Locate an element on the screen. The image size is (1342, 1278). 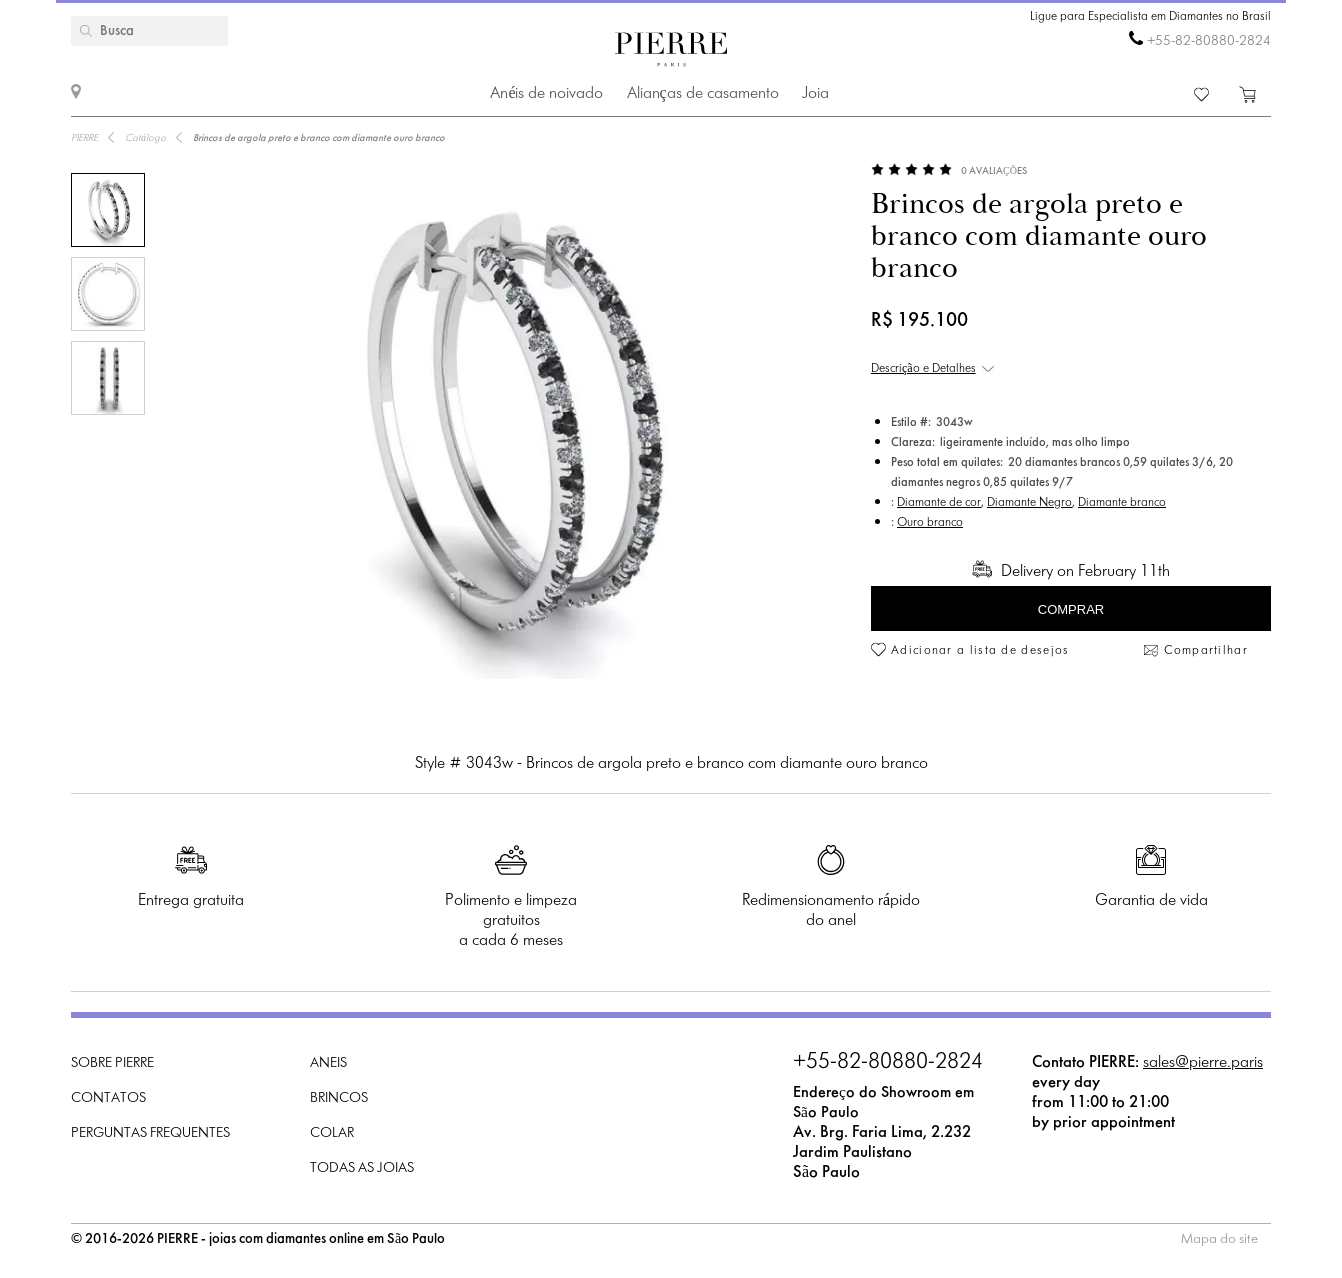
Ouro branco is located at coordinates (930, 523).